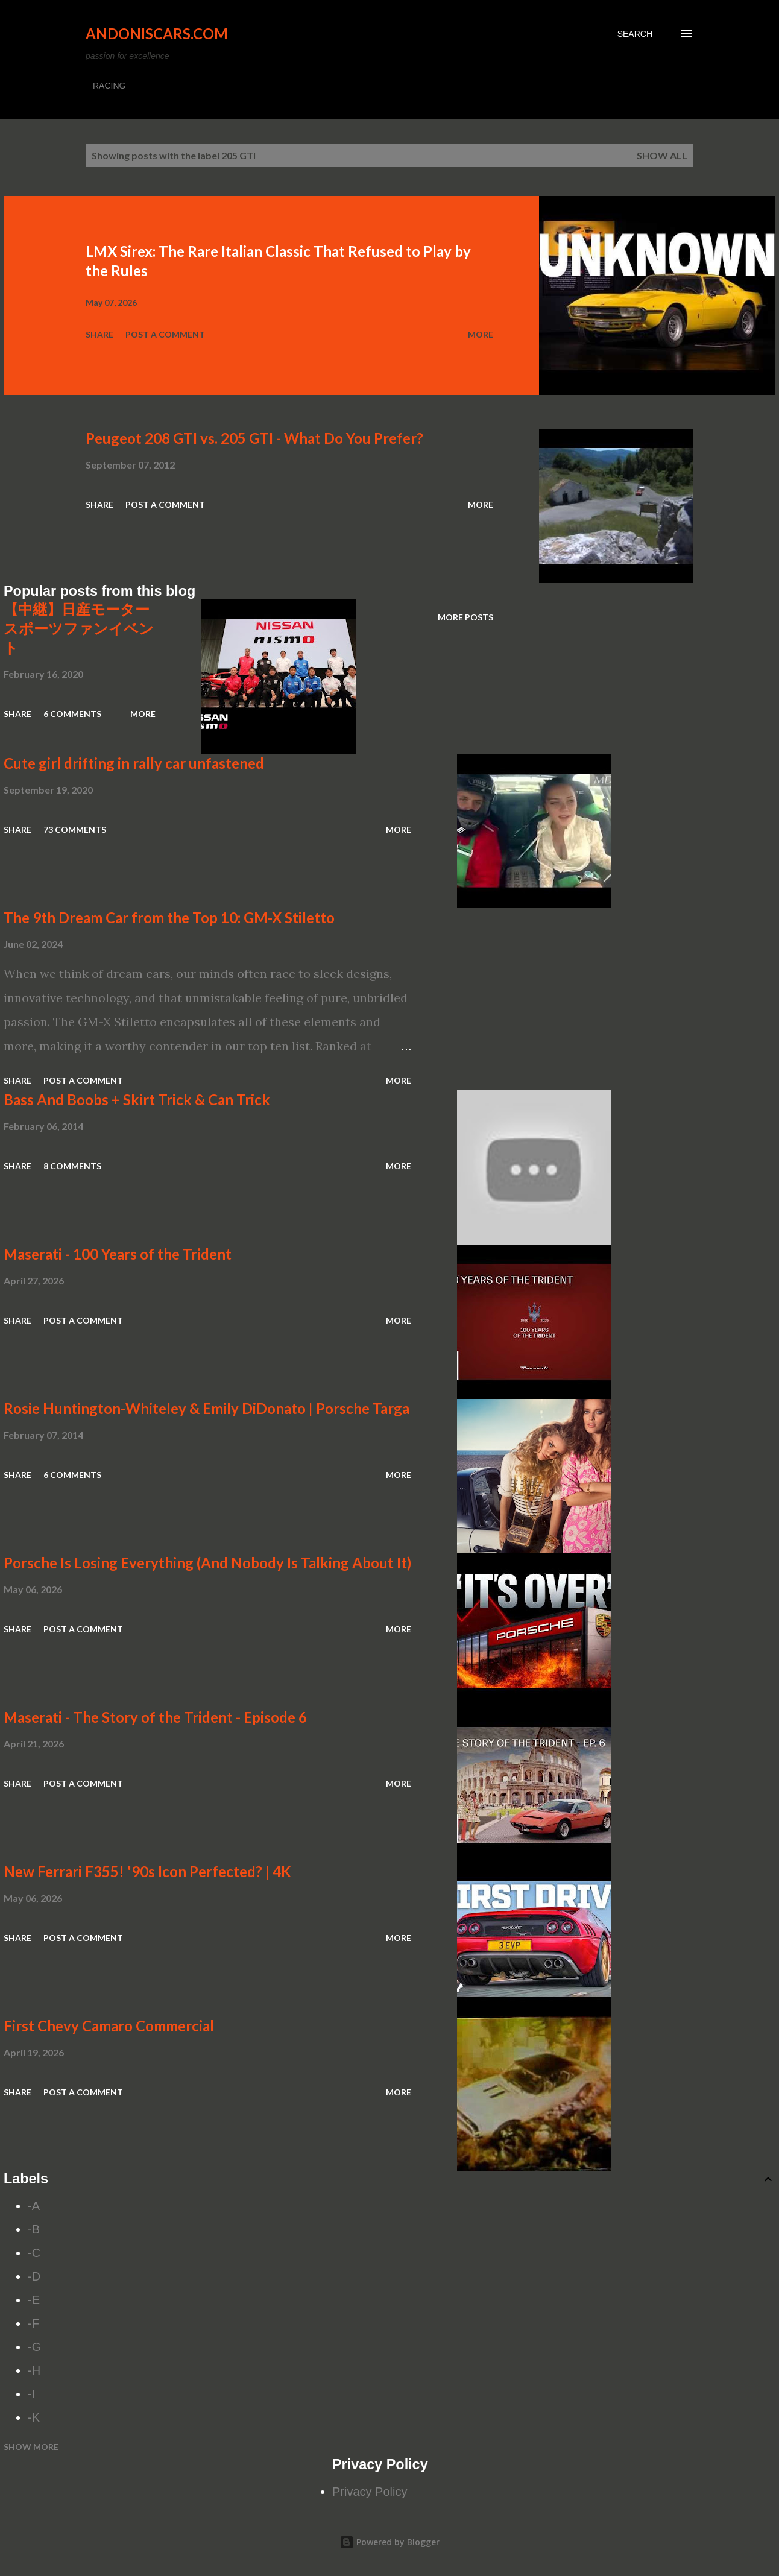  I want to click on Porsche Is Losing Everything (And Nobody Is Talking About It), so click(207, 1562).